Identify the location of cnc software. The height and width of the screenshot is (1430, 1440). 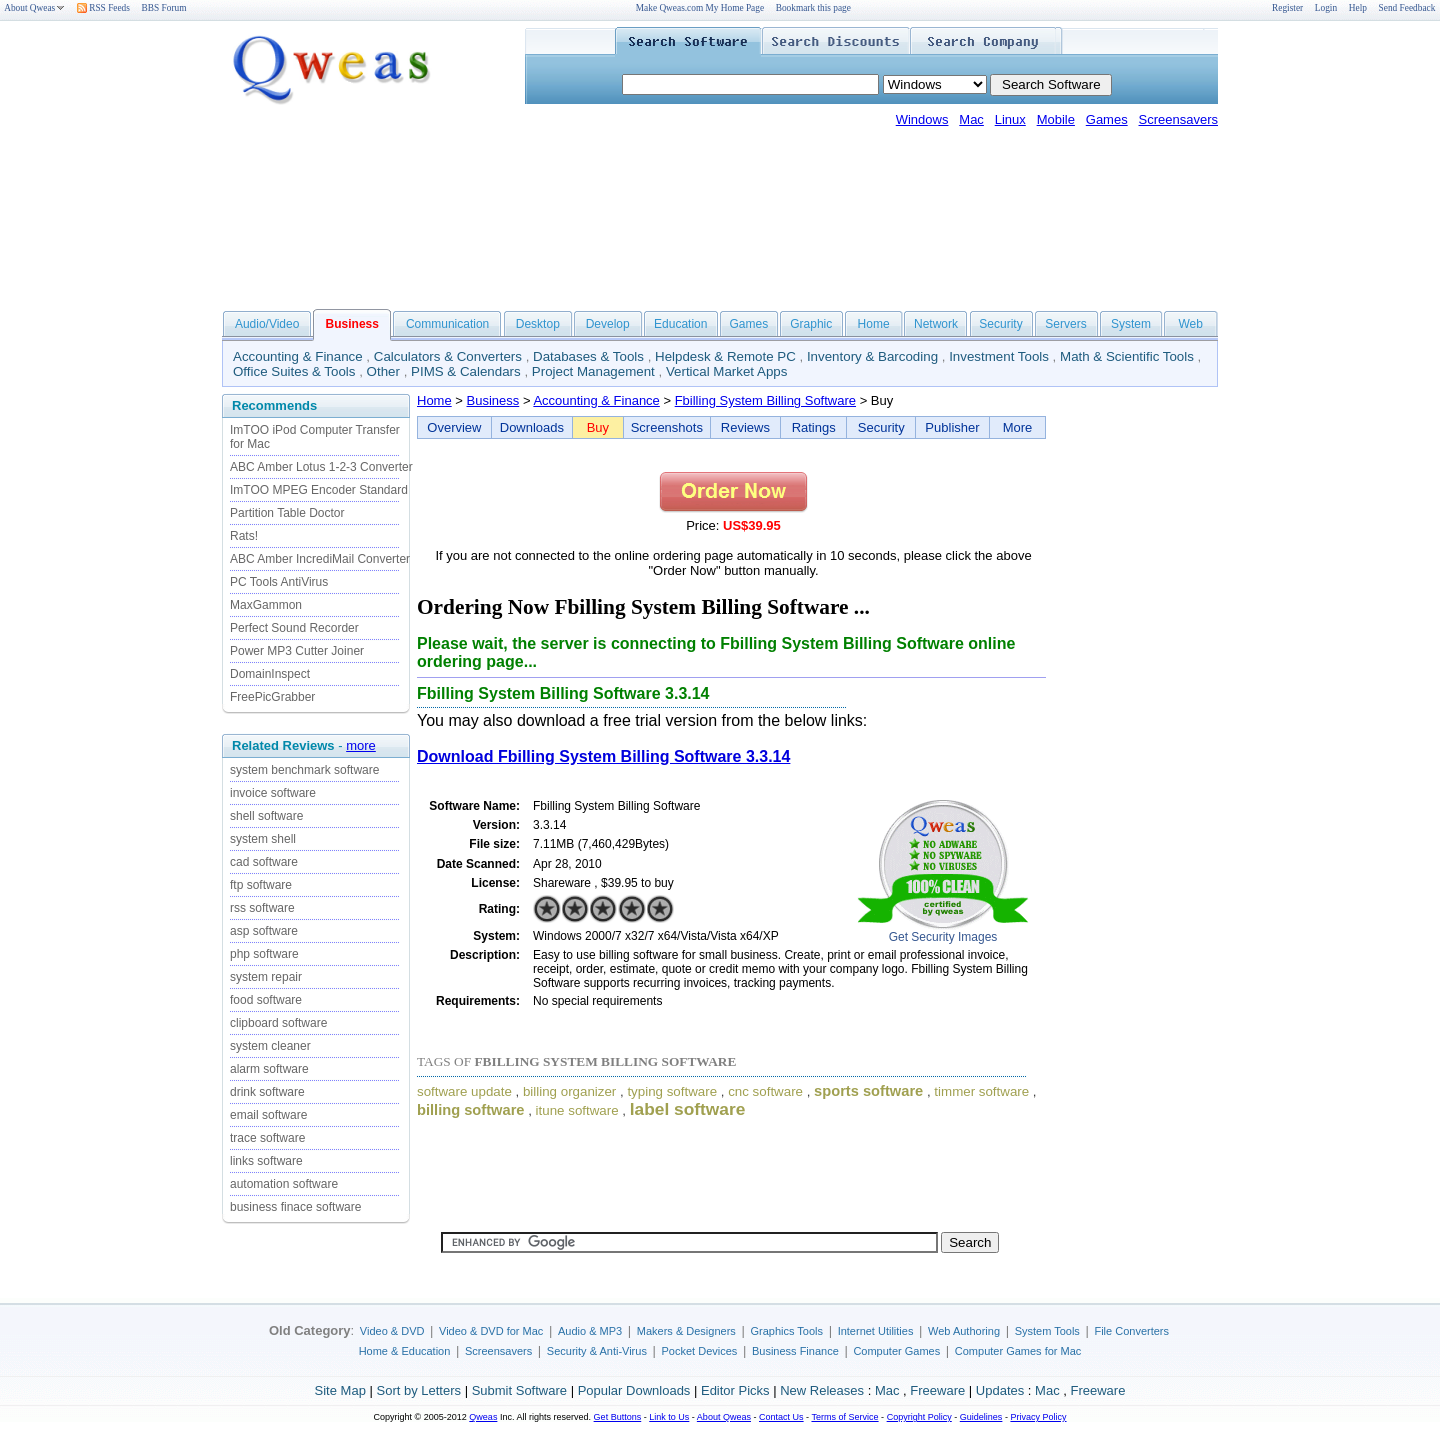
(765, 1091).